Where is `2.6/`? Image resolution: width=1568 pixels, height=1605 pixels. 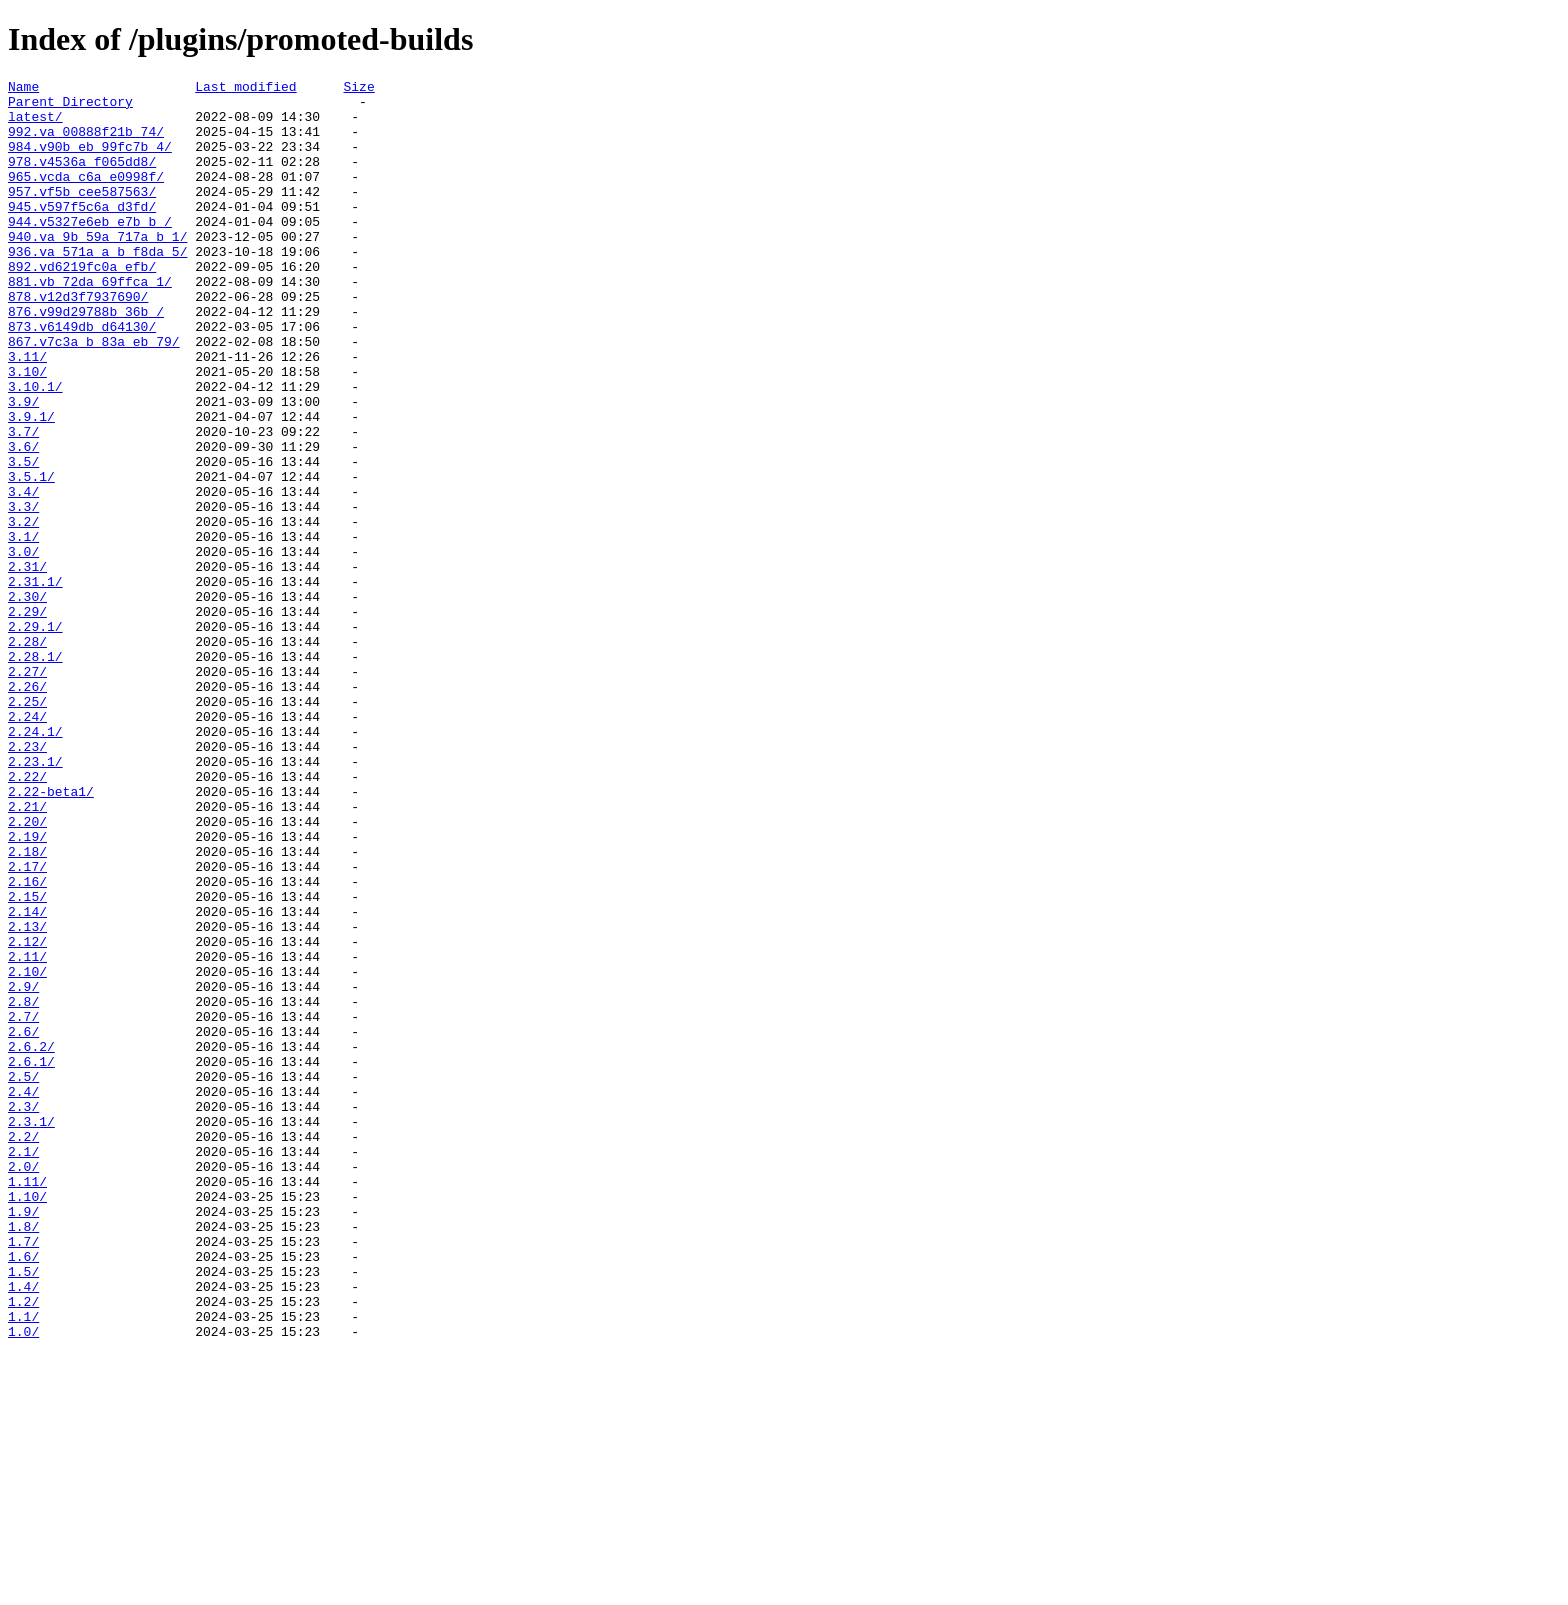
2.6/ is located at coordinates (23, 1223).